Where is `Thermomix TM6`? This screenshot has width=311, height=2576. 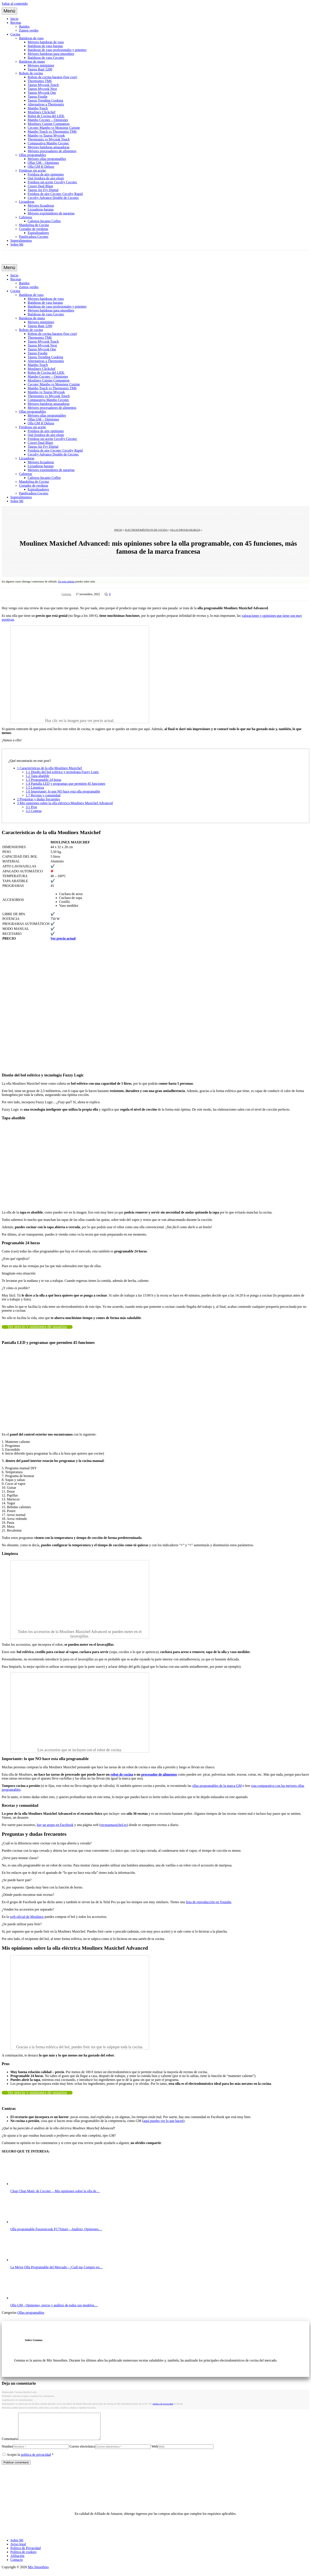 Thermomix TM6 is located at coordinates (40, 81).